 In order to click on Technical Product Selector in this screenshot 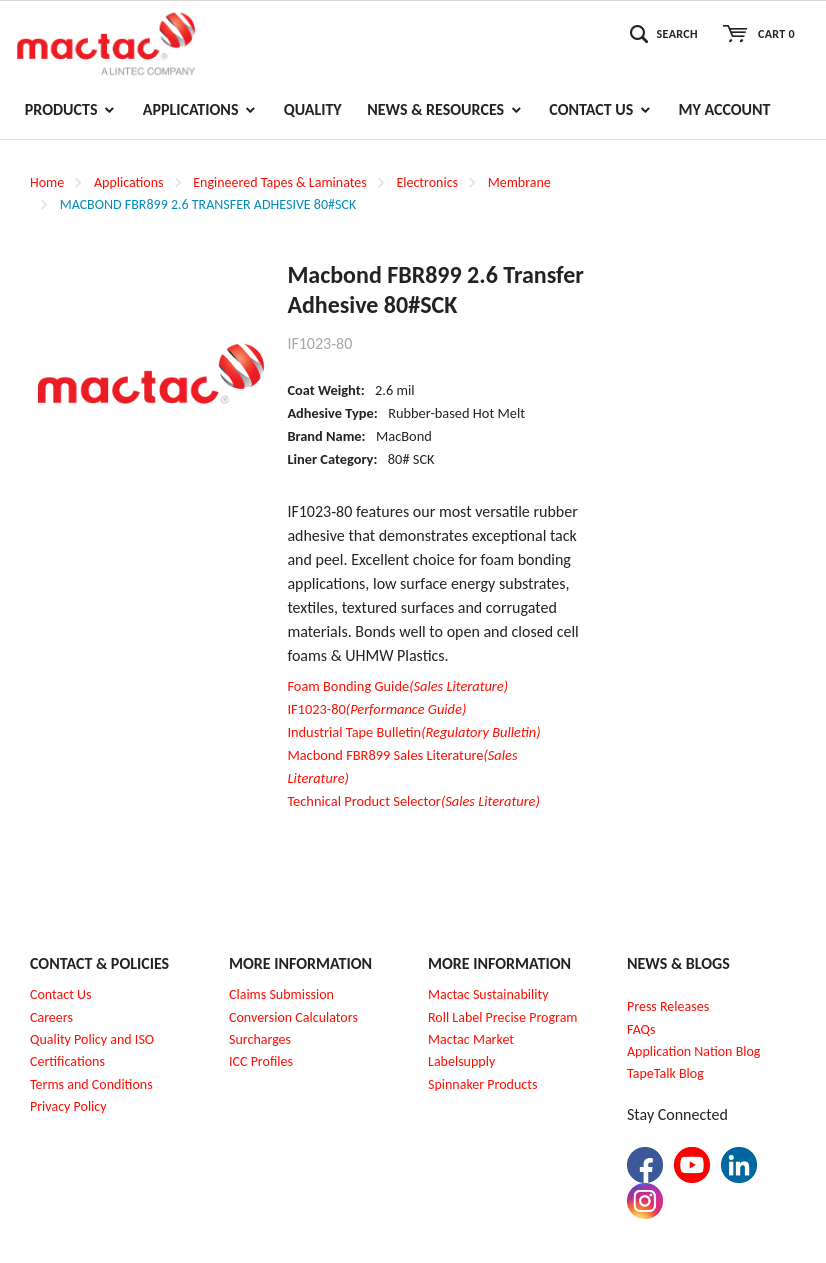, I will do `click(413, 801)`.